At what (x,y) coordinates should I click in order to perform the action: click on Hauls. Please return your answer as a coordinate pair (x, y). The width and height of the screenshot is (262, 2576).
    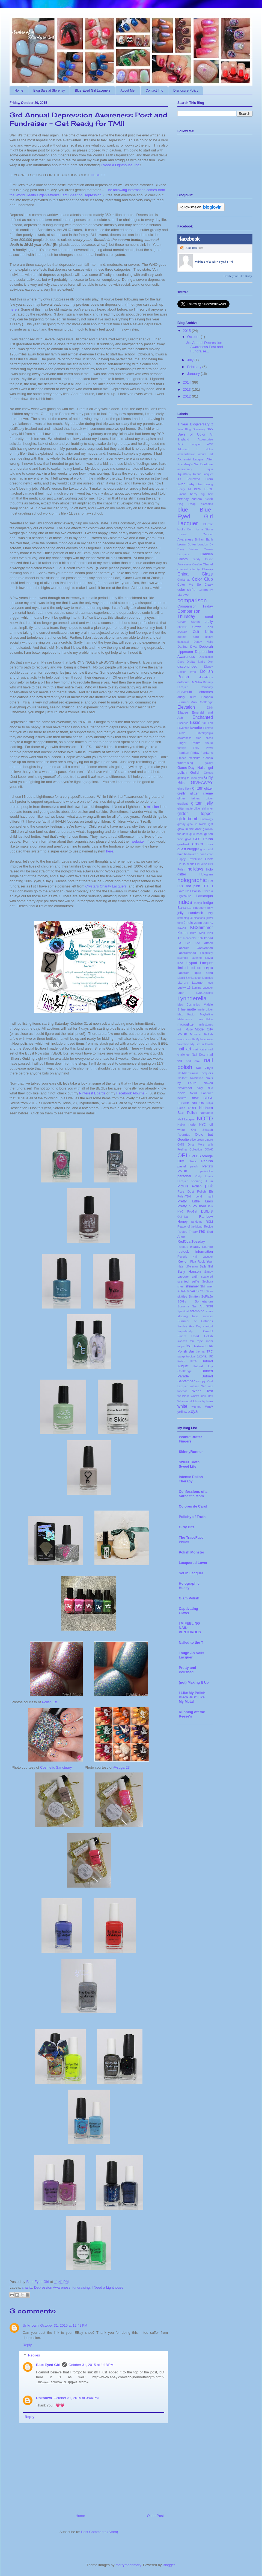
    Looking at the image, I should click on (181, 864).